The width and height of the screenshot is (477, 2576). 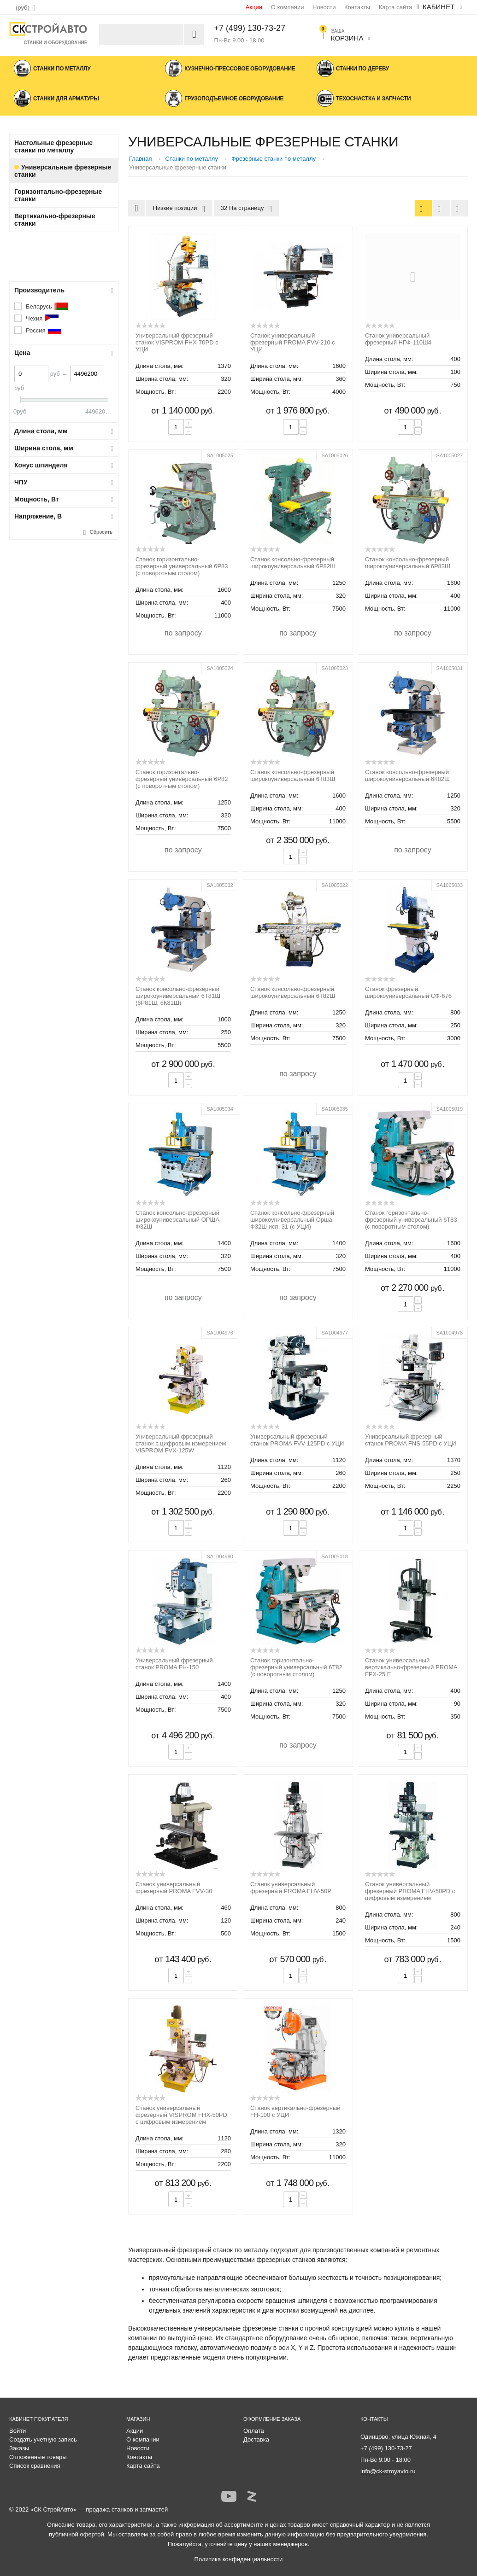 I want to click on Новости, so click(x=324, y=7).